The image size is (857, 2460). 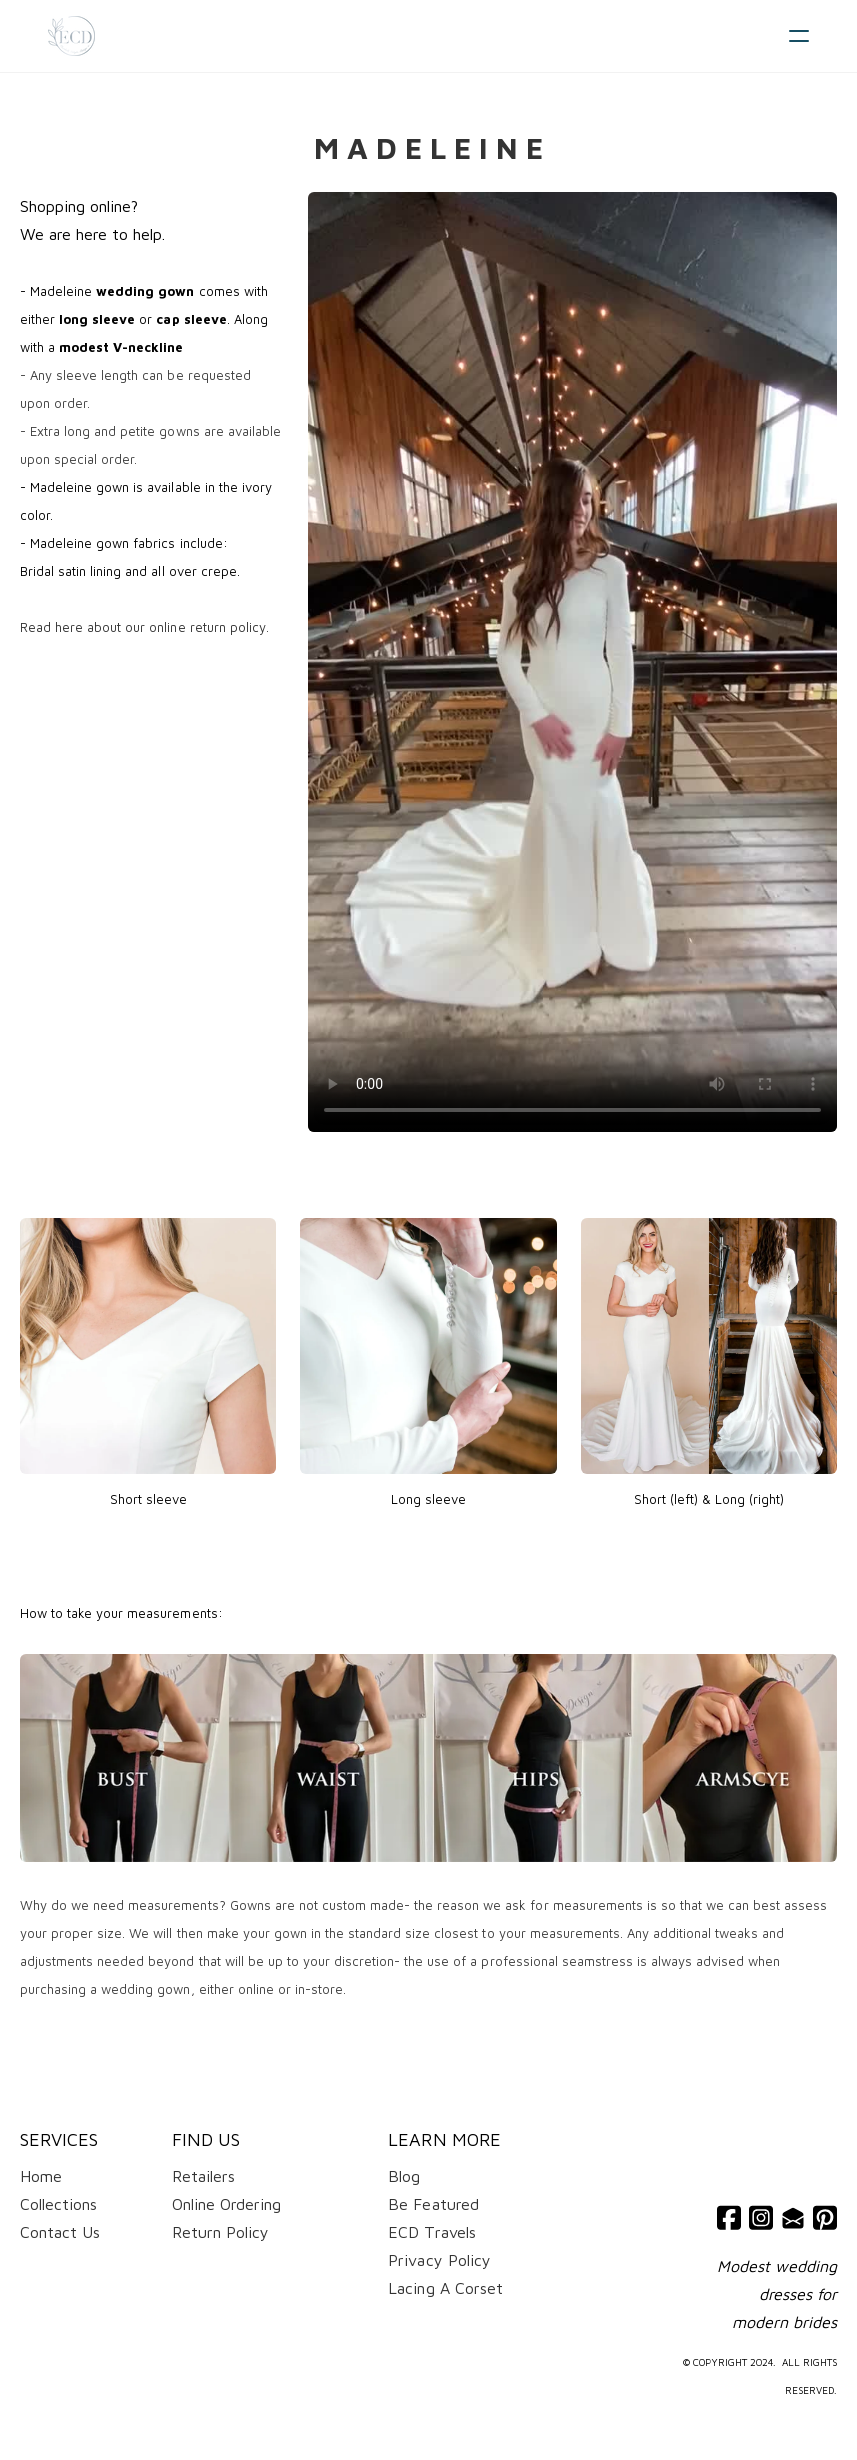 I want to click on [Link to facebook account], so click(x=729, y=2217).